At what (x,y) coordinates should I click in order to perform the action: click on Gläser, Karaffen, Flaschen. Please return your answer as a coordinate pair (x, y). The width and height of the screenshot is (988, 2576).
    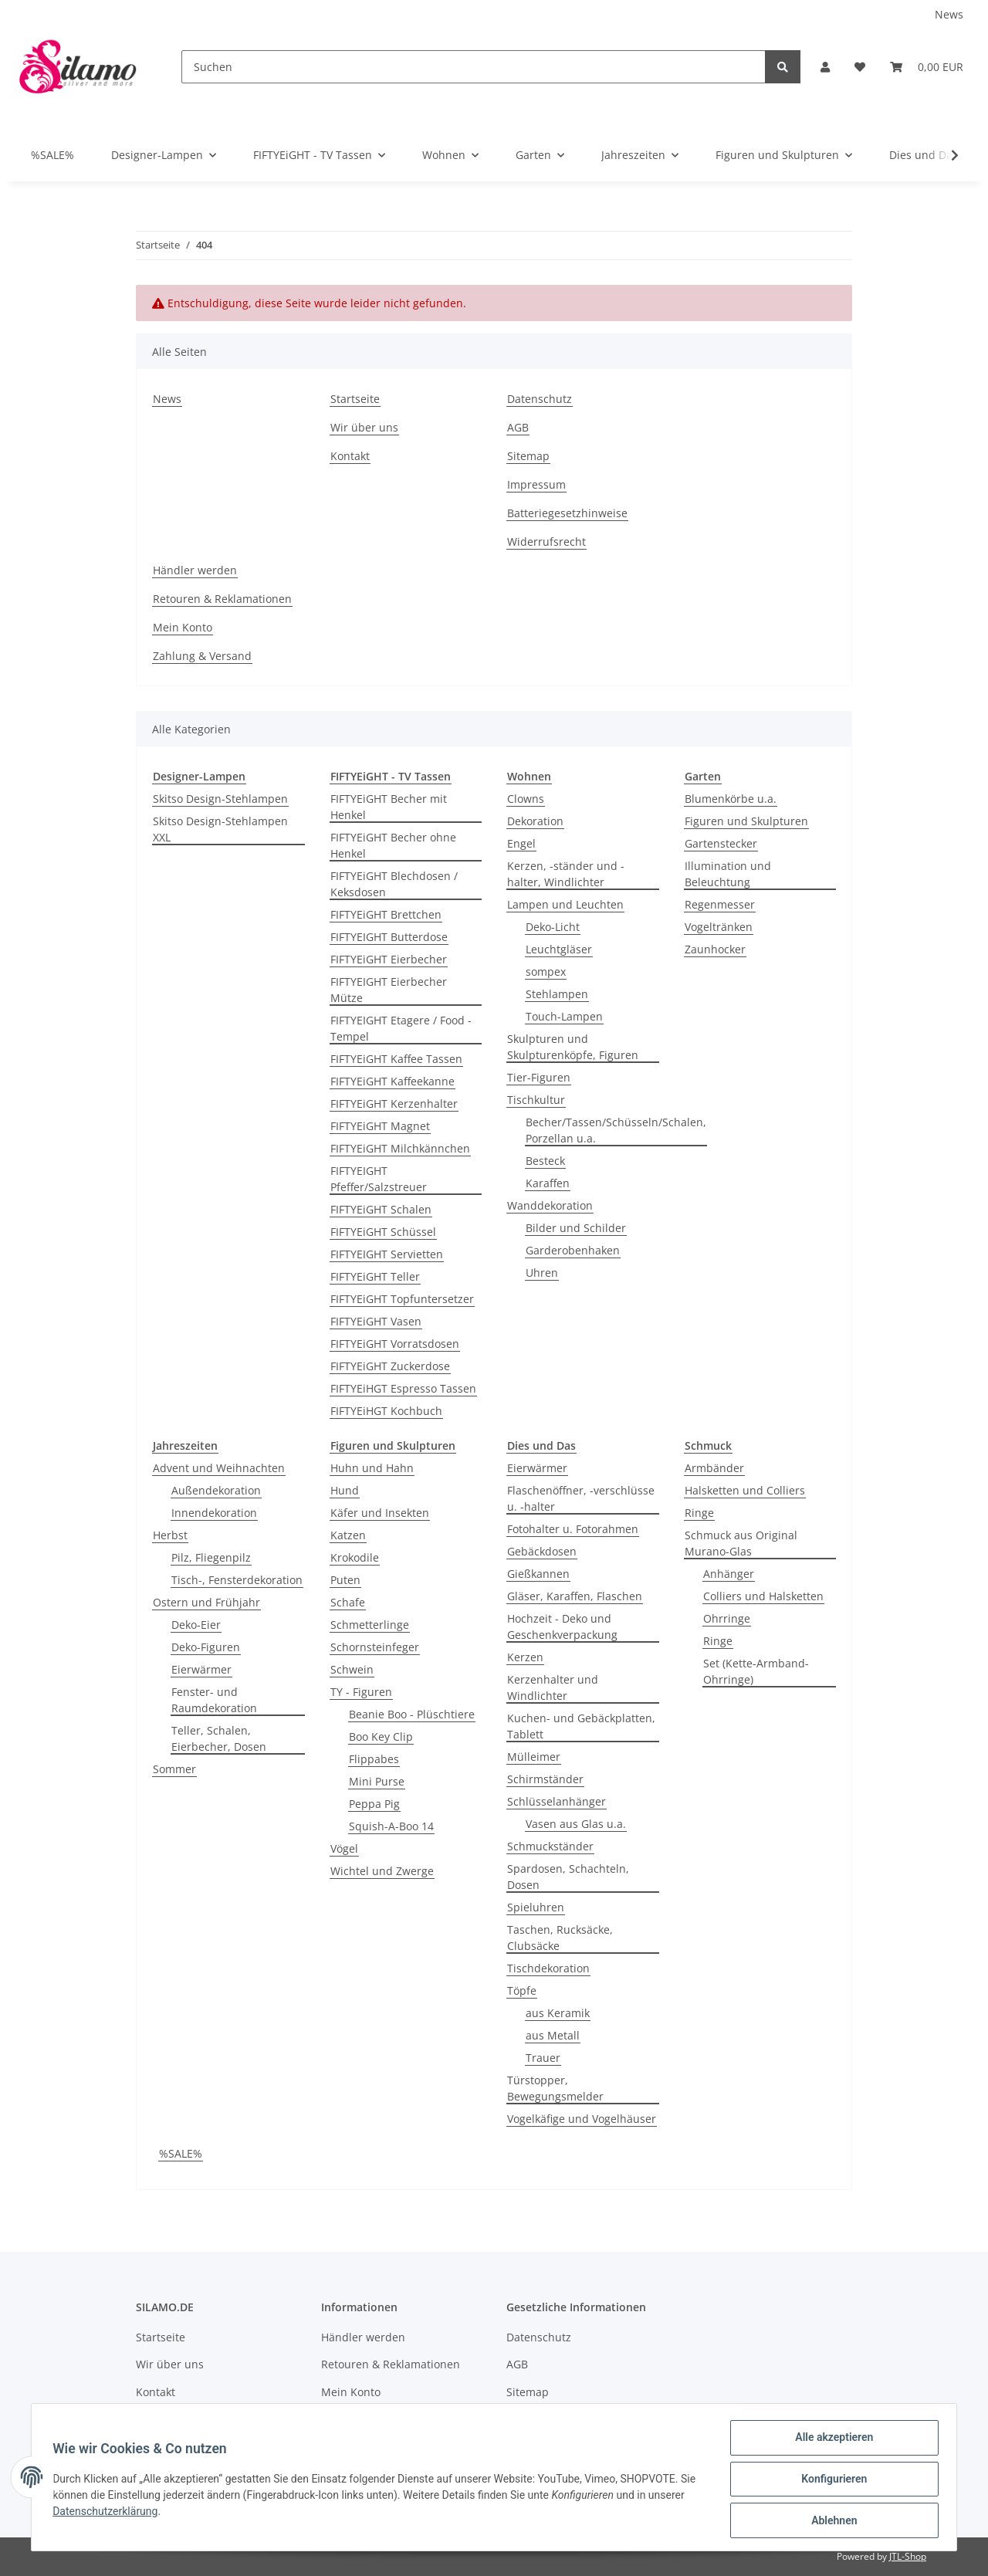
    Looking at the image, I should click on (574, 1596).